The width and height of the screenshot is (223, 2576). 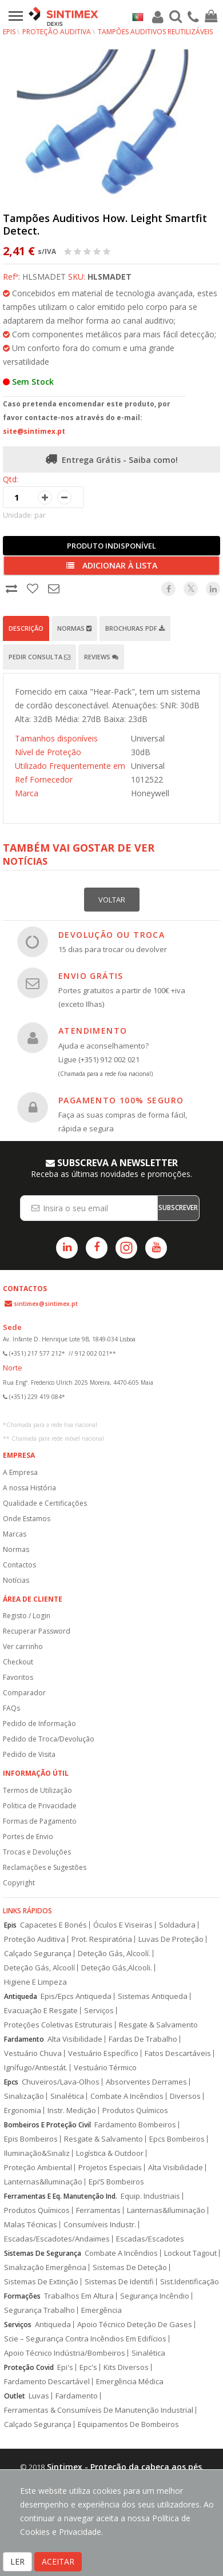 I want to click on Sinalização, so click(x=24, y=2096).